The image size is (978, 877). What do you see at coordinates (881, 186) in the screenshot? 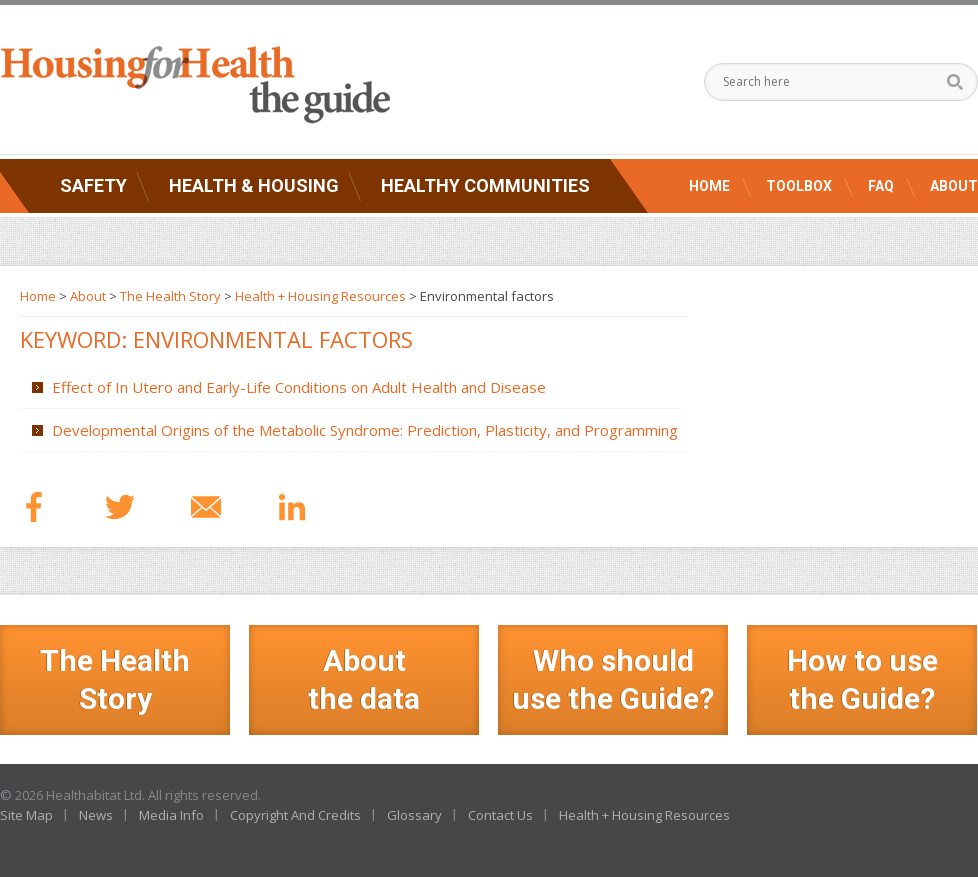
I see `FAQ` at bounding box center [881, 186].